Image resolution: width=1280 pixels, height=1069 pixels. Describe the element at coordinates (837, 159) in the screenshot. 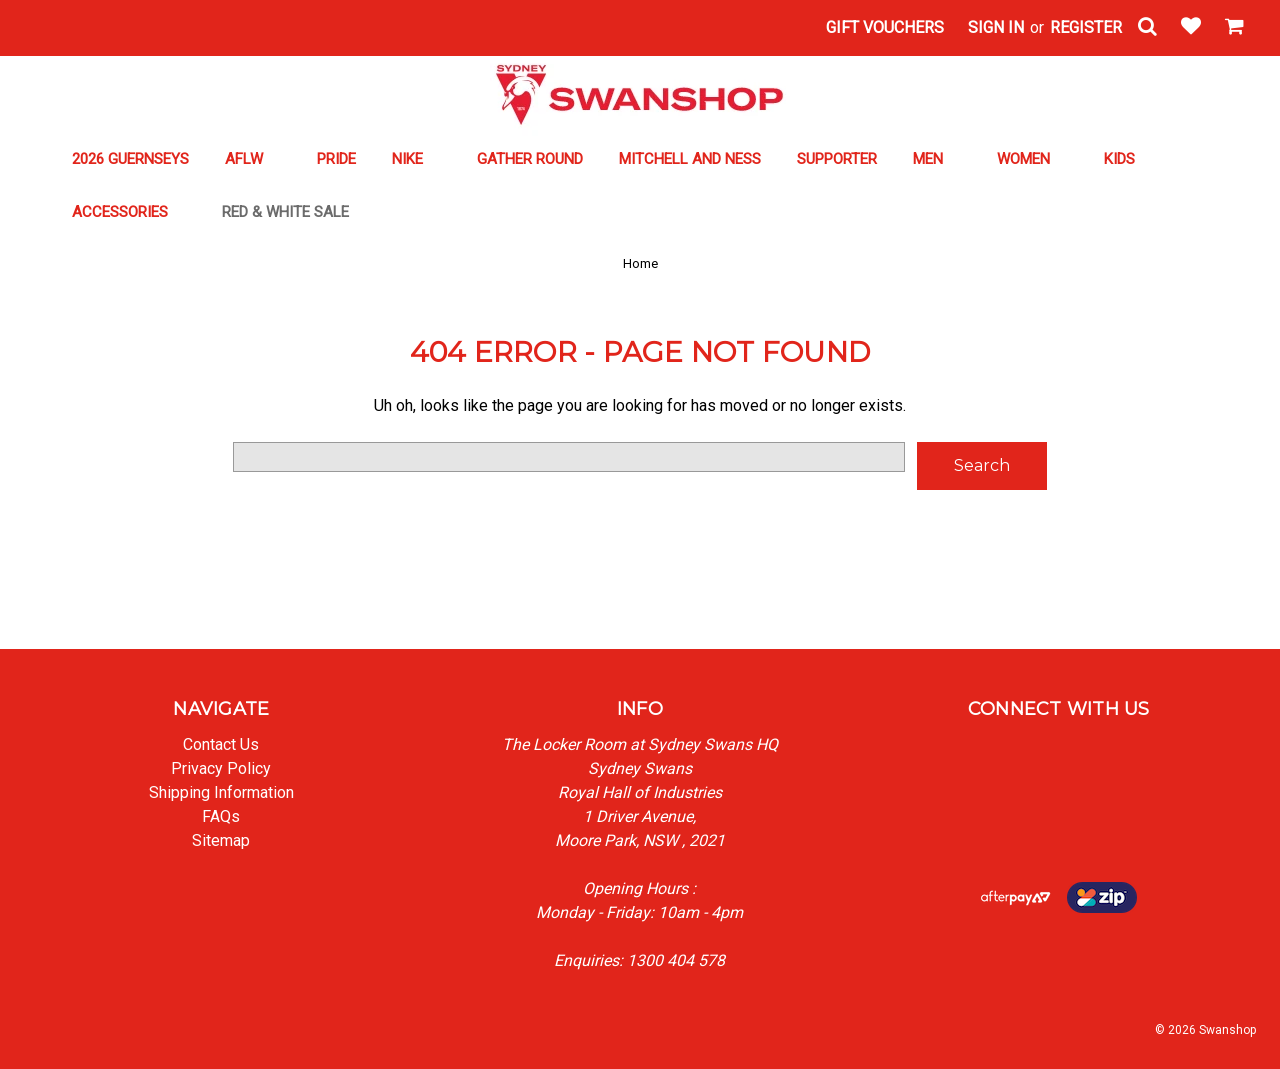

I see `SUPPORTER` at that location.